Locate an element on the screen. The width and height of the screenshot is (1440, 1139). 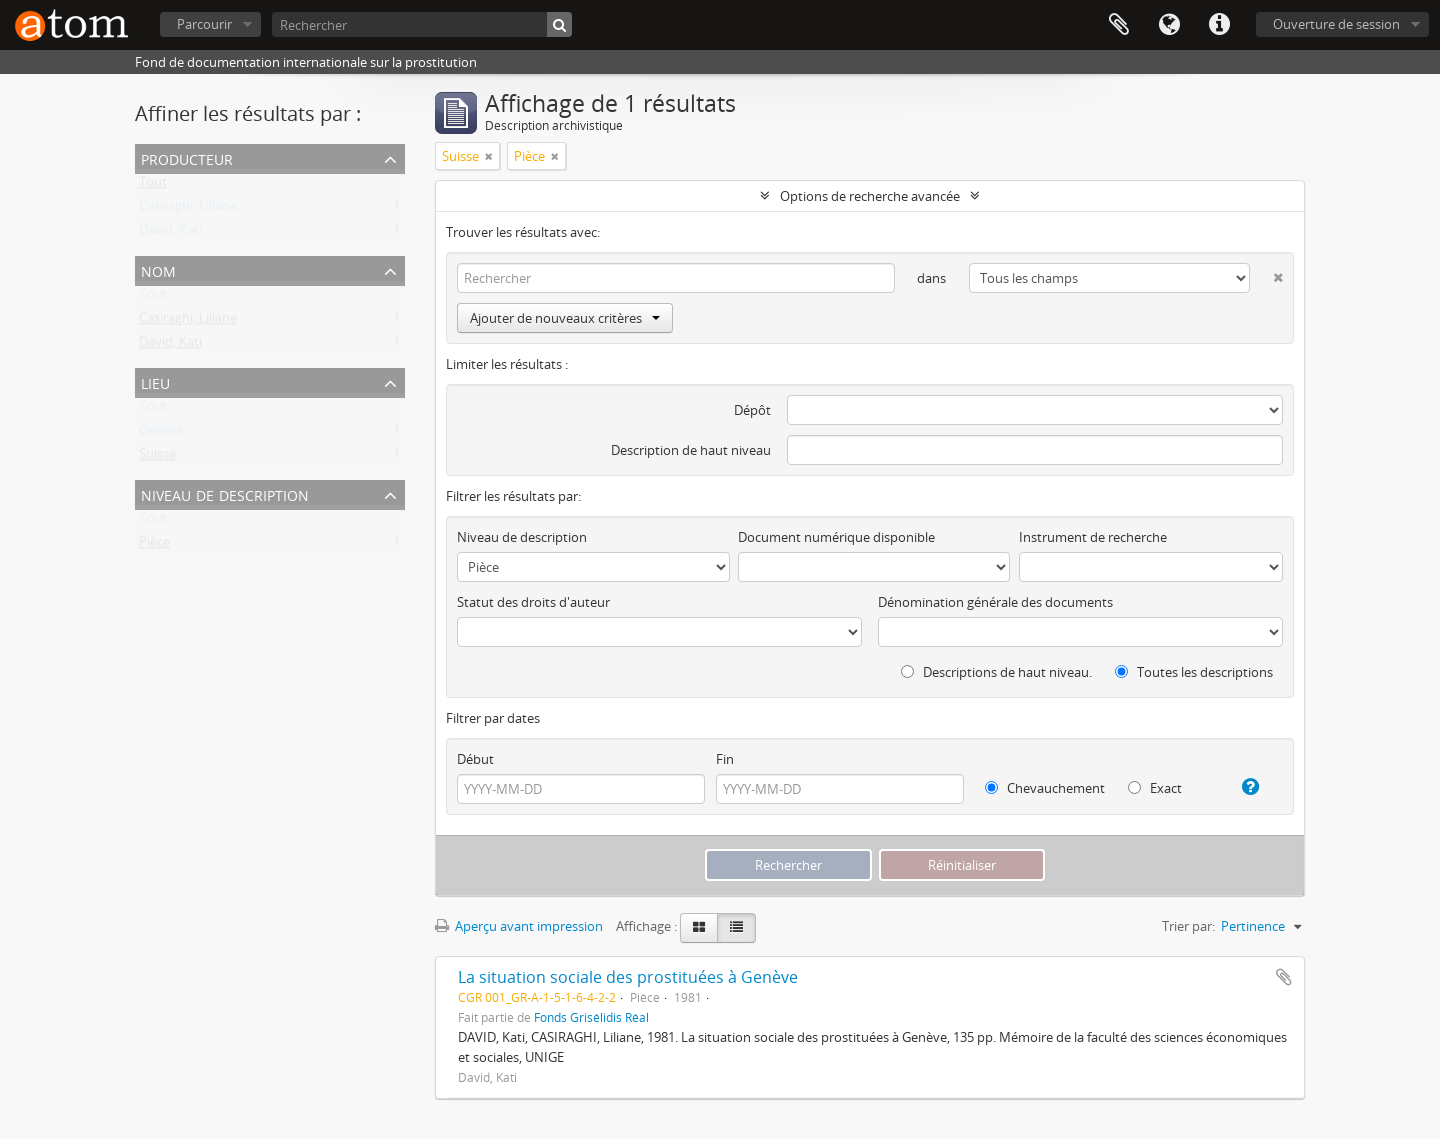
Ajouter de nouveaux critères is located at coordinates (565, 318).